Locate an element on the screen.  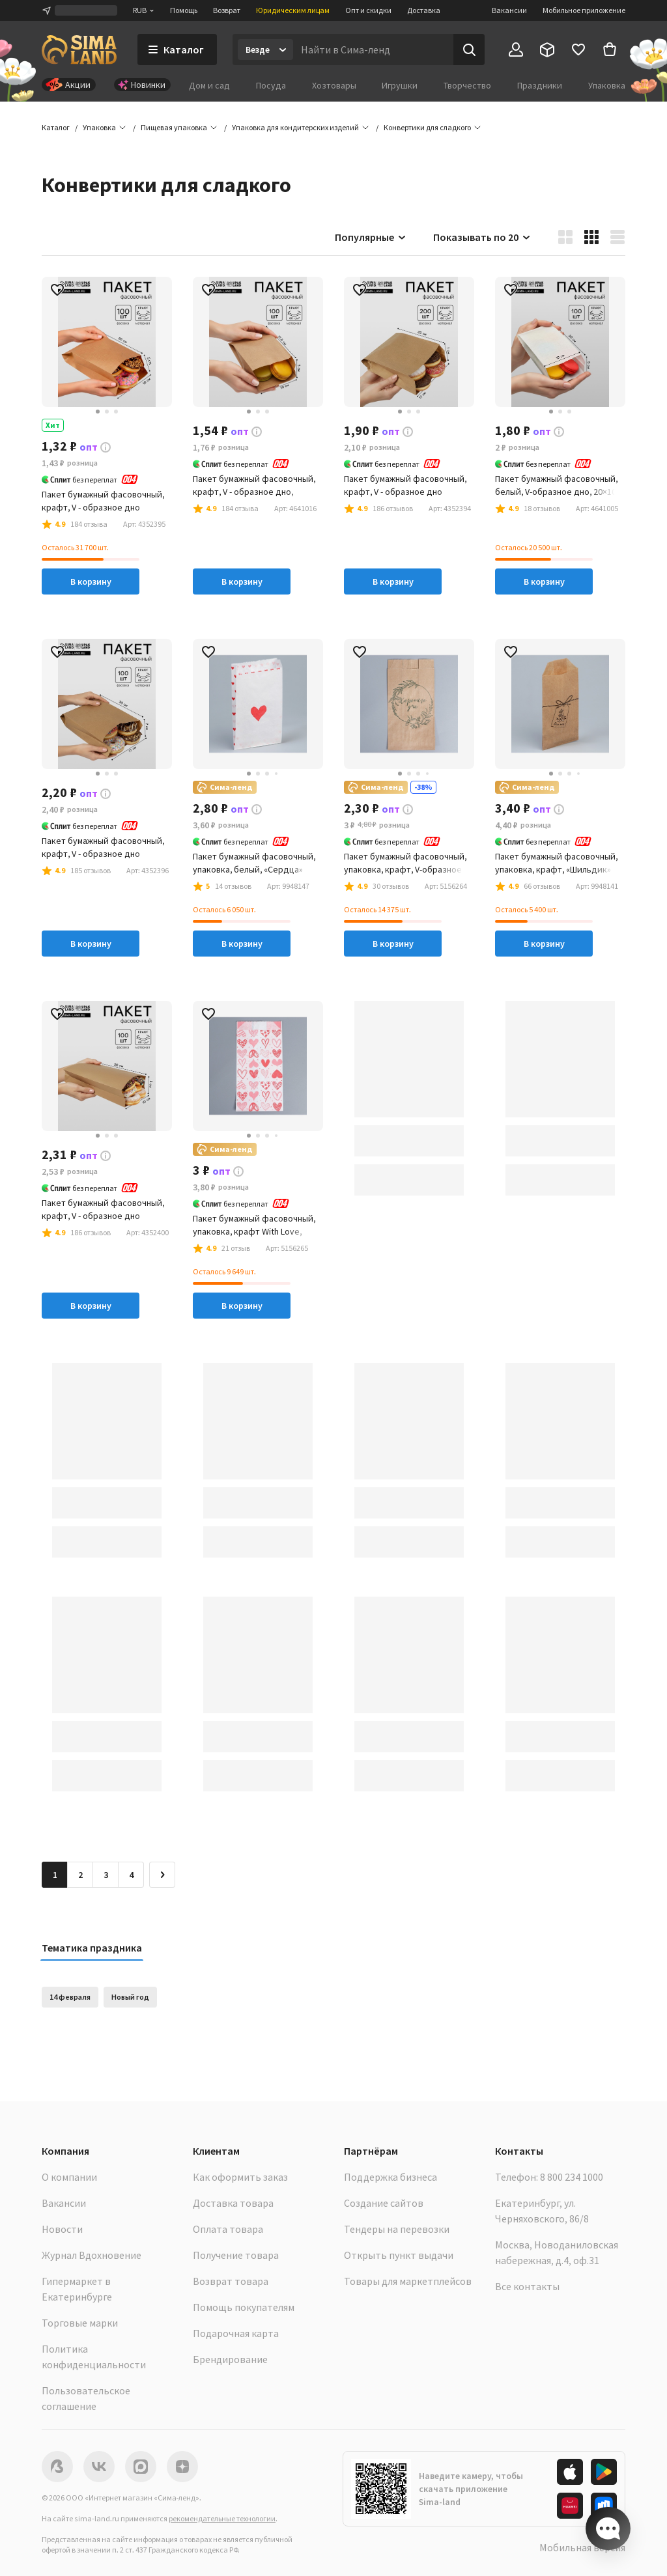
Помощь is located at coordinates (183, 10).